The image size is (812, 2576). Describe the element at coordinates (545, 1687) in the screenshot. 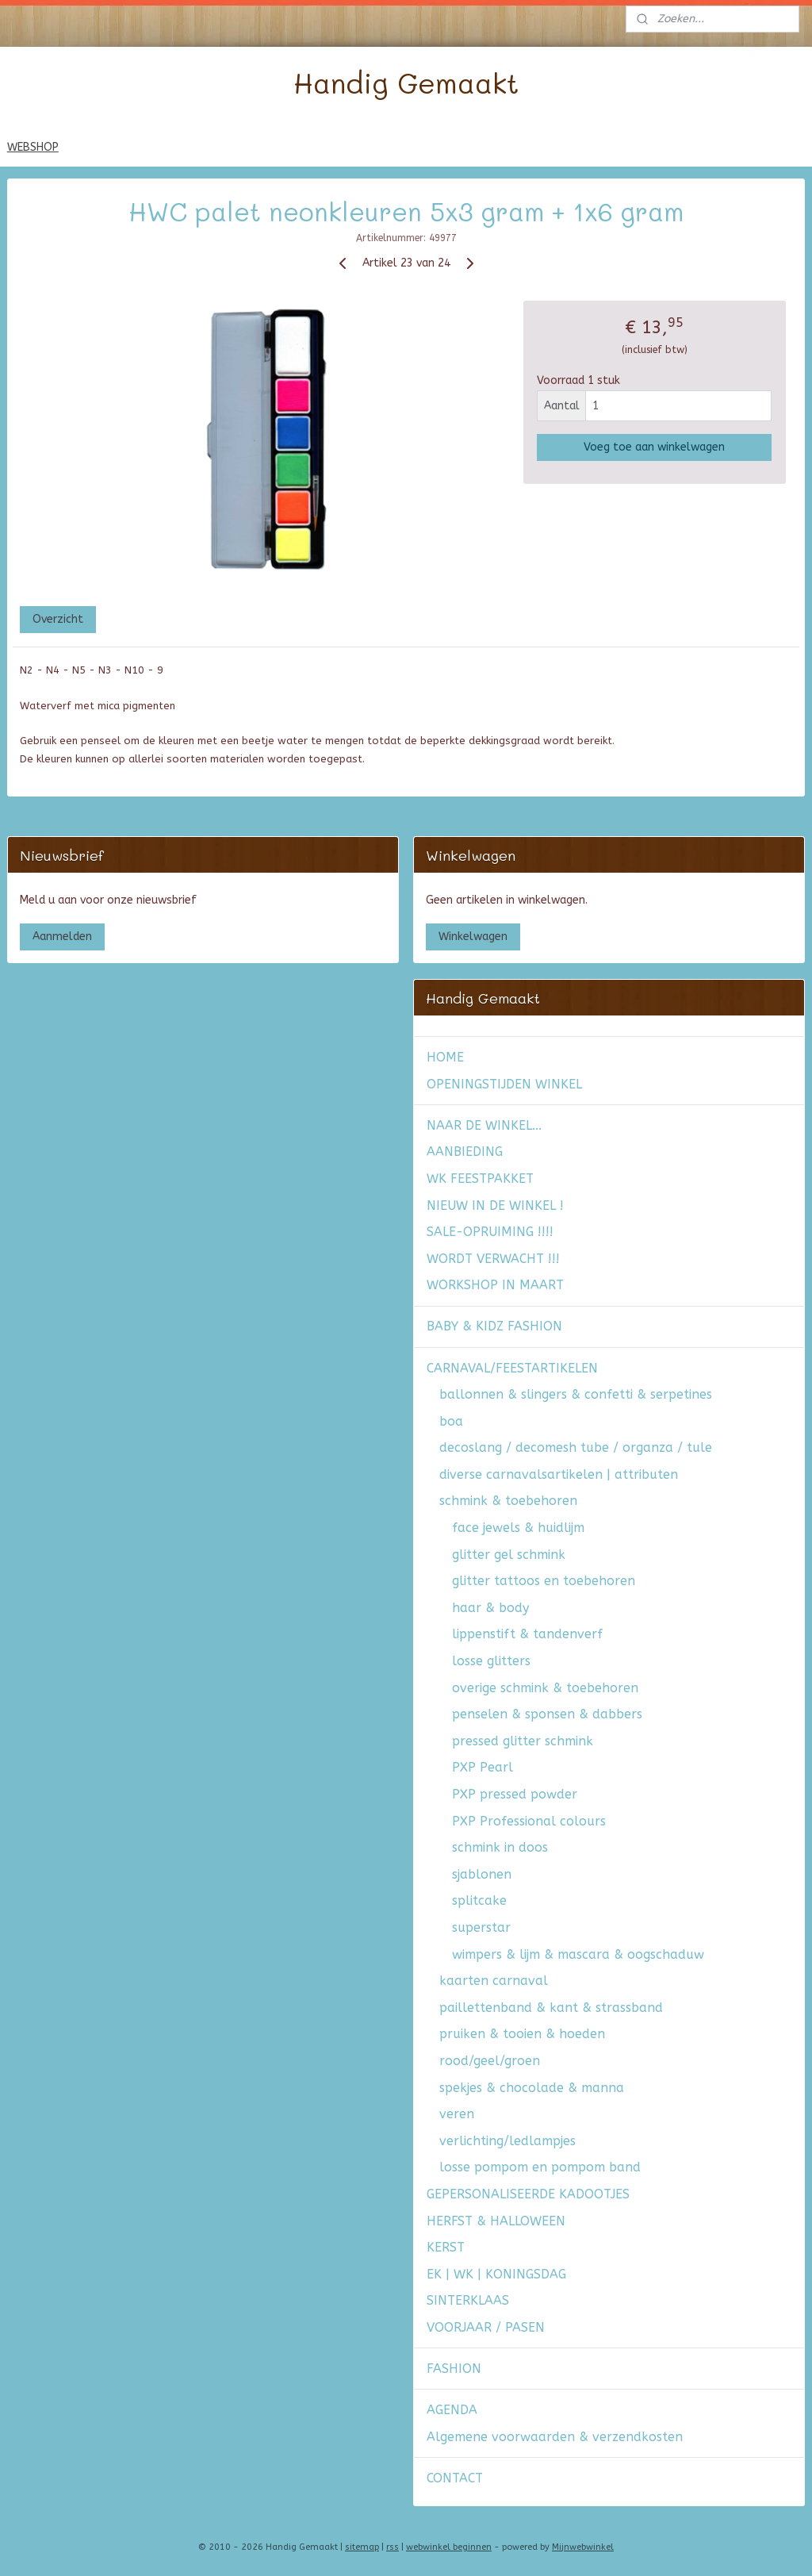

I see `overige schmink & toebehoren` at that location.